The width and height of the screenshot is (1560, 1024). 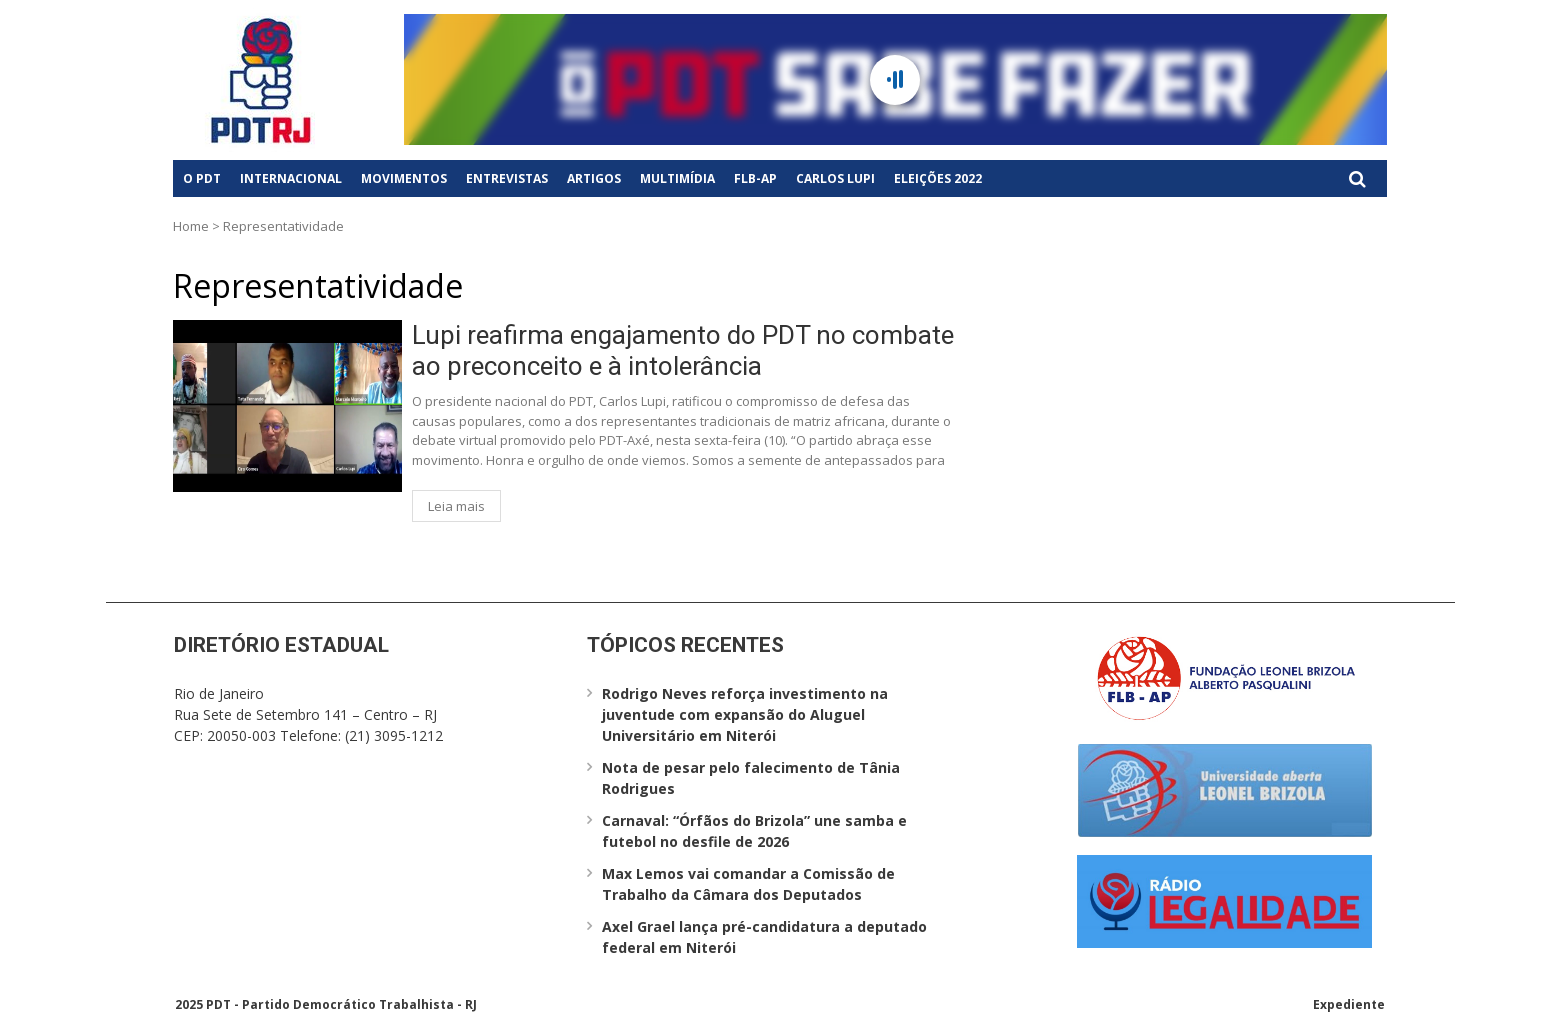 I want to click on Entrevistas, so click(x=507, y=178).